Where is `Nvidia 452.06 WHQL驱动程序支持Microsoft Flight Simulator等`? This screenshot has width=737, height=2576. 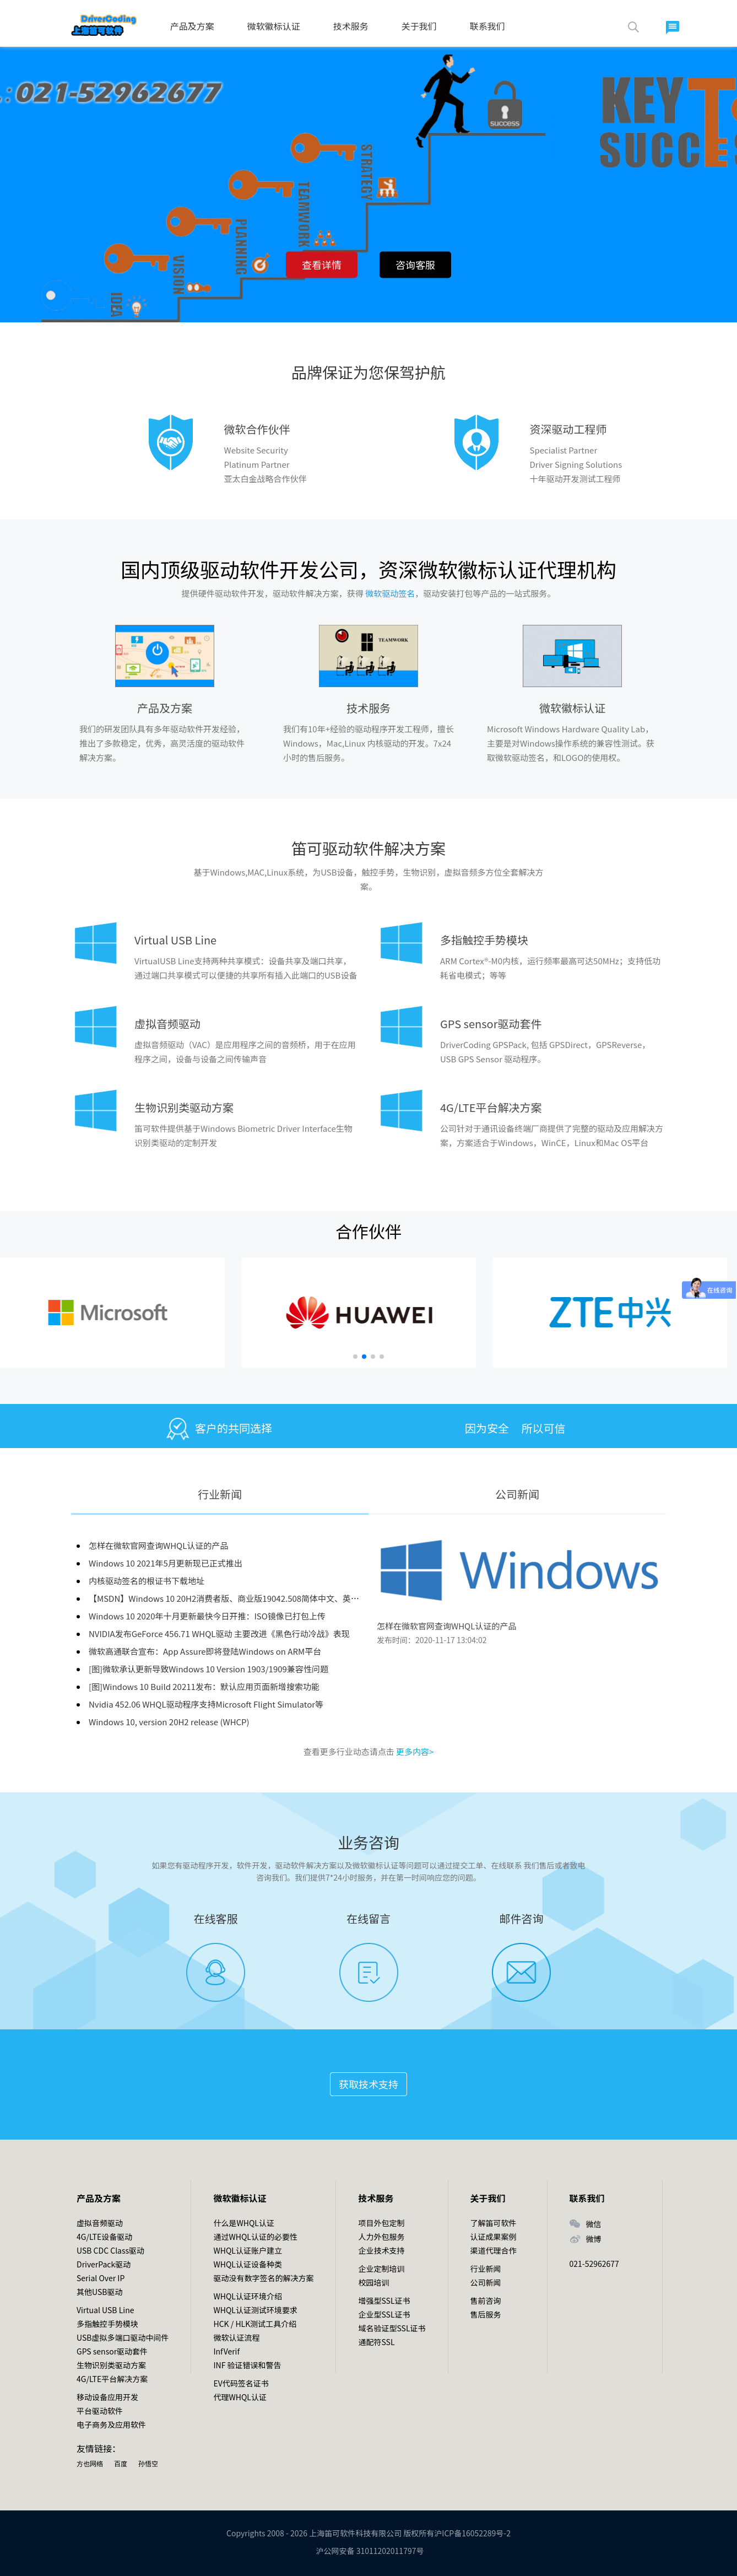 Nvidia 452.06 WHQL驱动程序支持Microsoft Flight Simulator等 is located at coordinates (206, 1704).